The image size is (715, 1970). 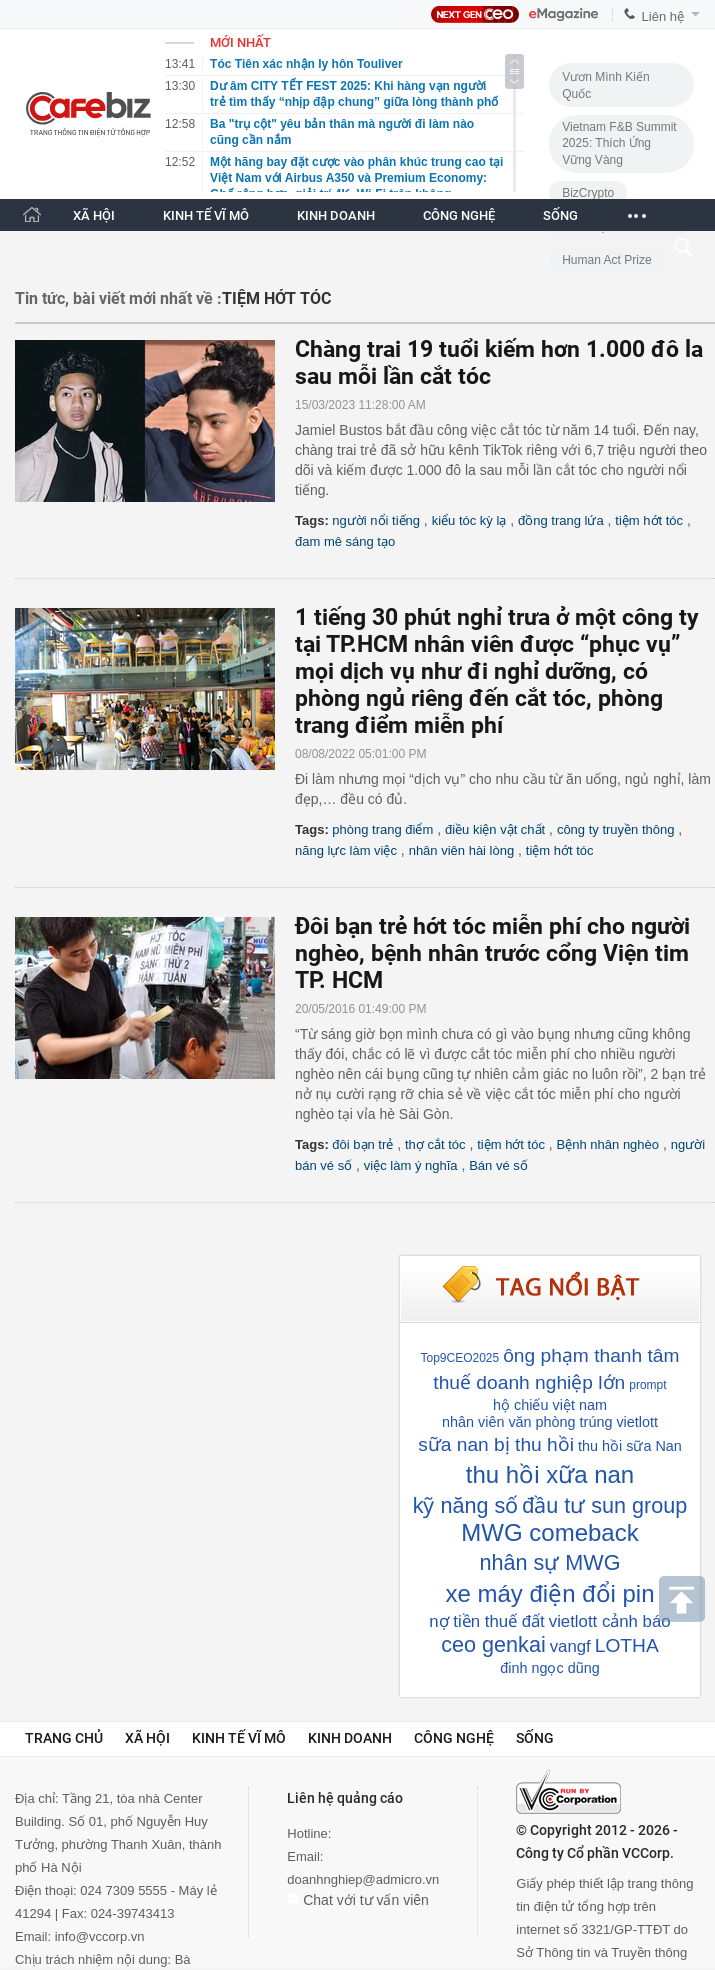 What do you see at coordinates (486, 1621) in the screenshot?
I see `nợ tiền thuế đất` at bounding box center [486, 1621].